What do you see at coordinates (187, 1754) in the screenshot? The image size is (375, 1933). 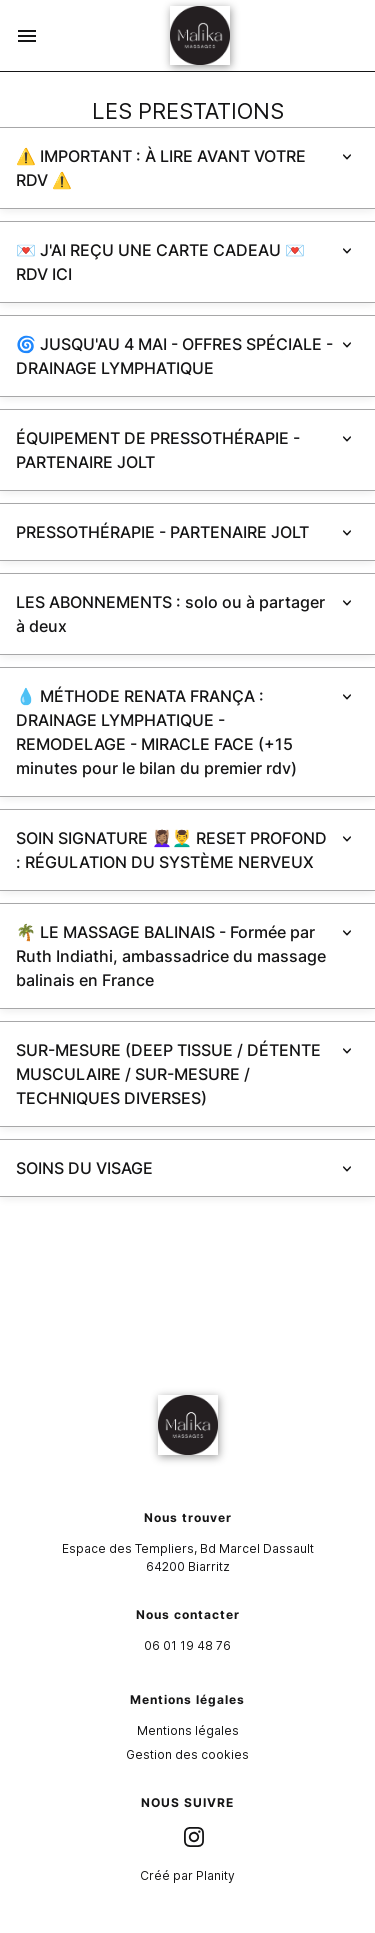 I see `Gestion des cookies` at bounding box center [187, 1754].